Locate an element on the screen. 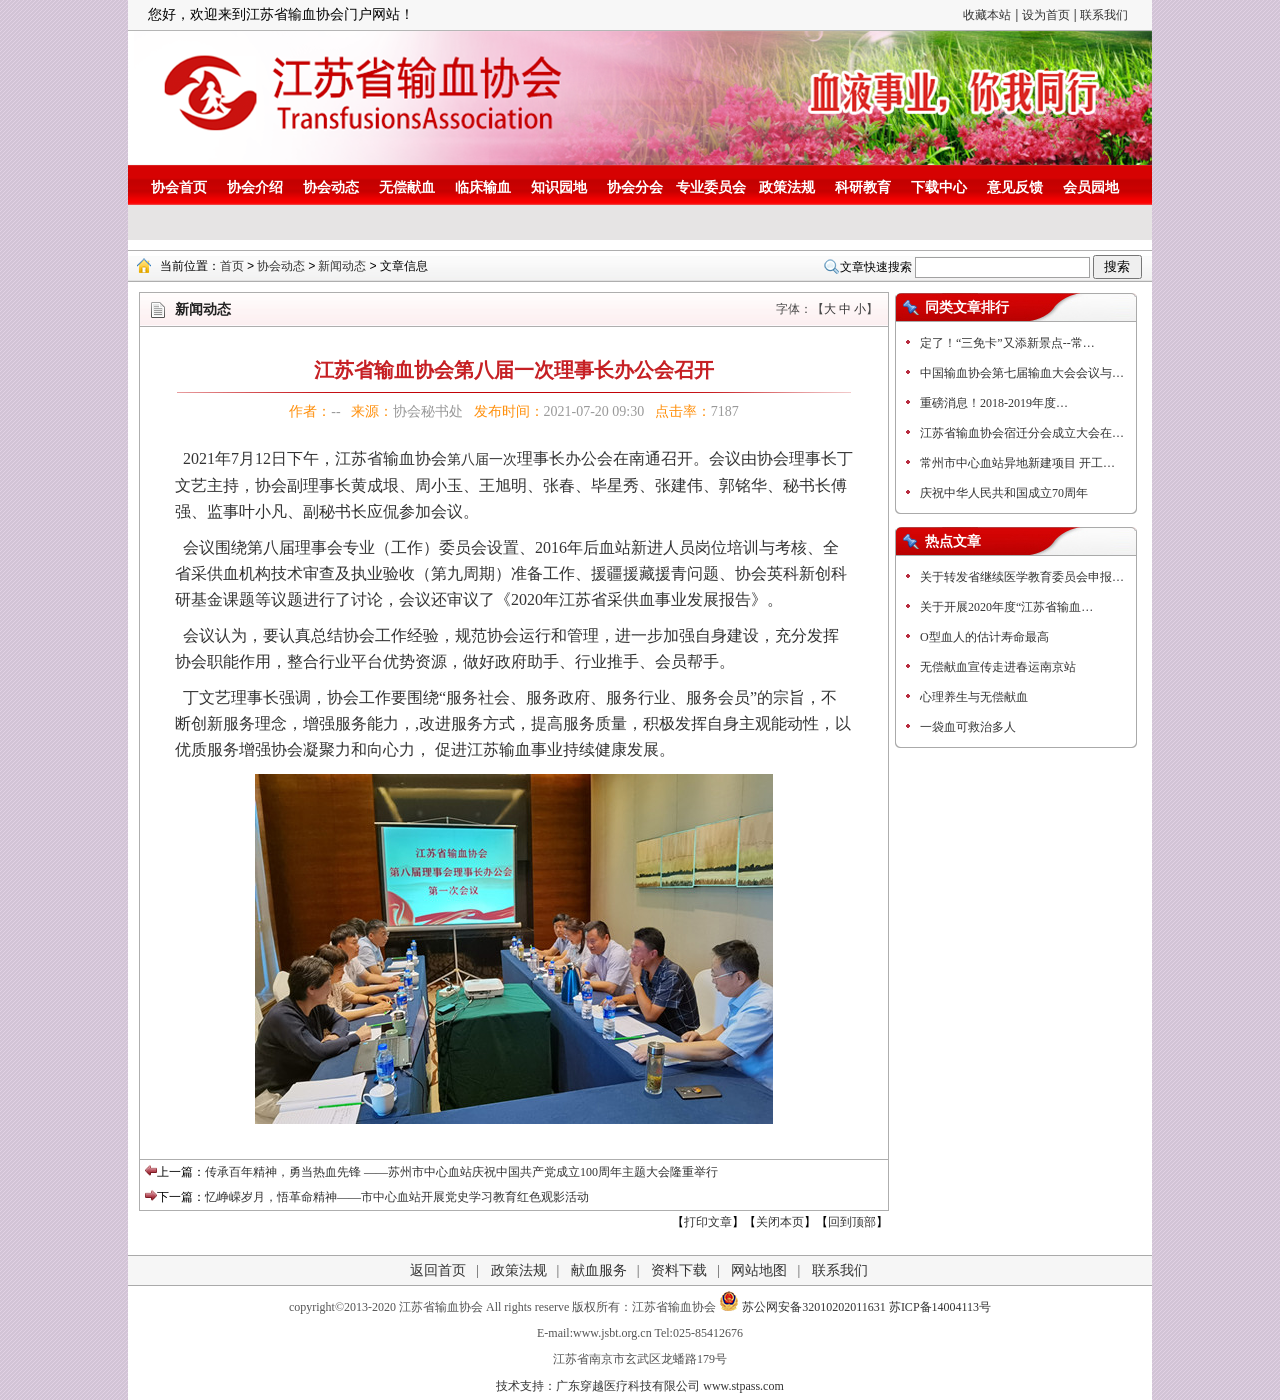  打印文章 is located at coordinates (708, 1222).